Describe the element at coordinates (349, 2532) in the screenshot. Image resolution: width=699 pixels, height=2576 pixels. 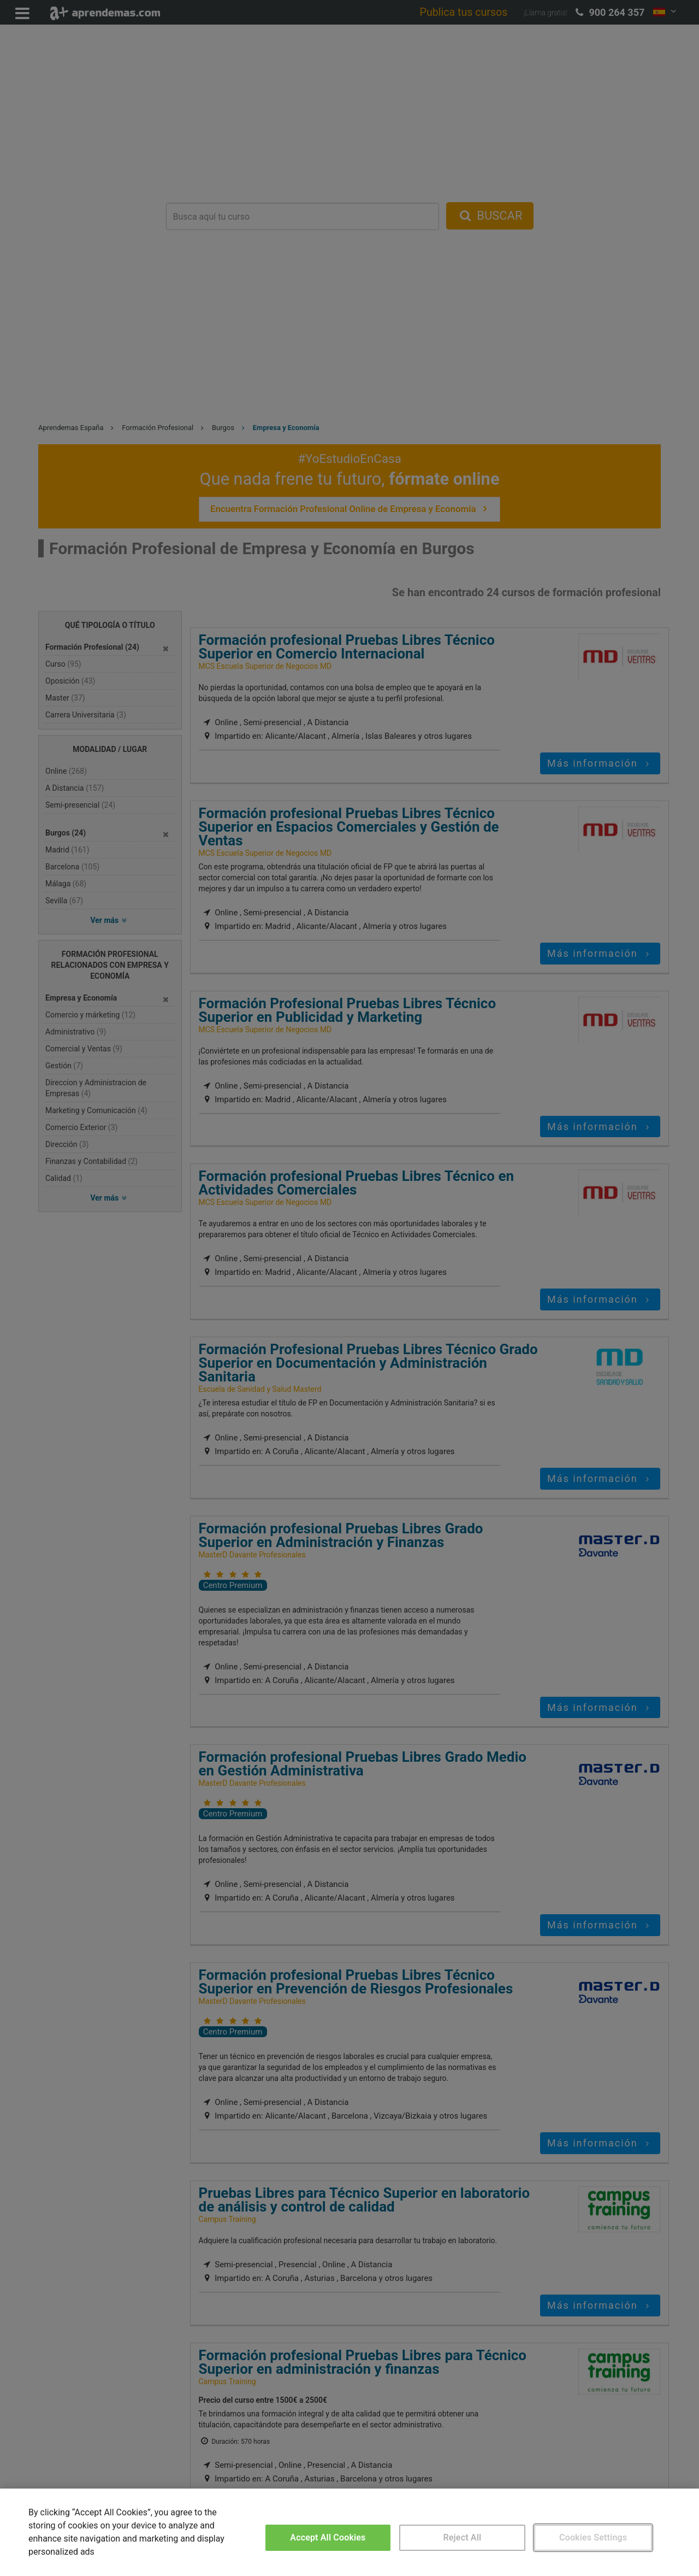
I see `[region]` at that location.